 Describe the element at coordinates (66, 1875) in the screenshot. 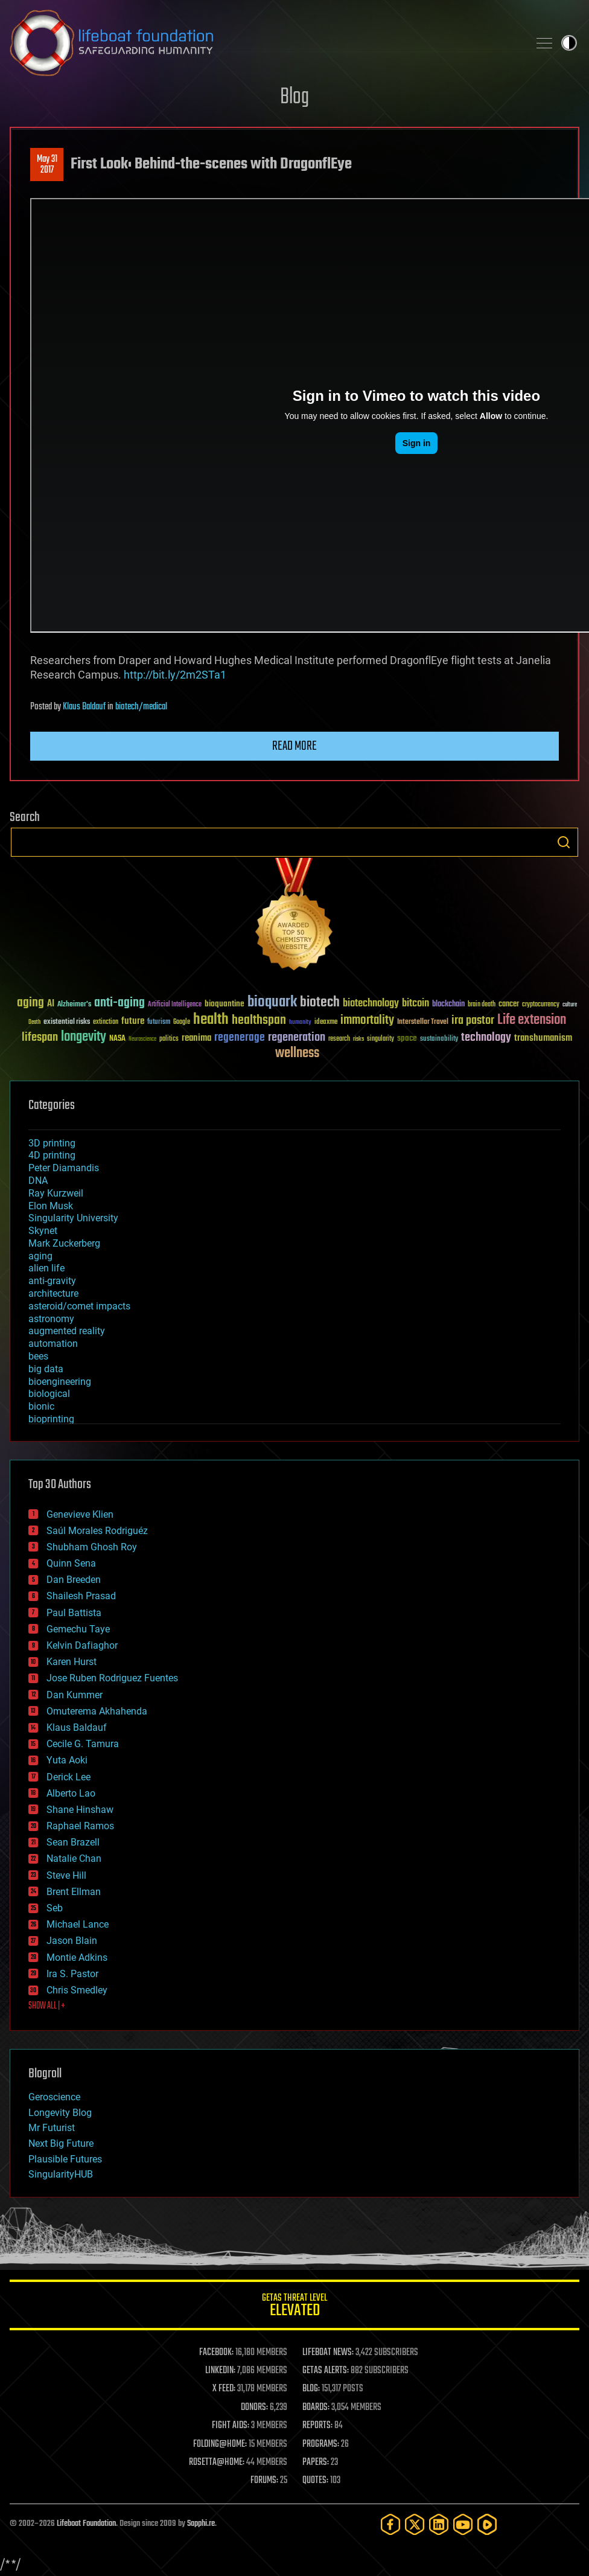

I see `Steve Hill` at that location.